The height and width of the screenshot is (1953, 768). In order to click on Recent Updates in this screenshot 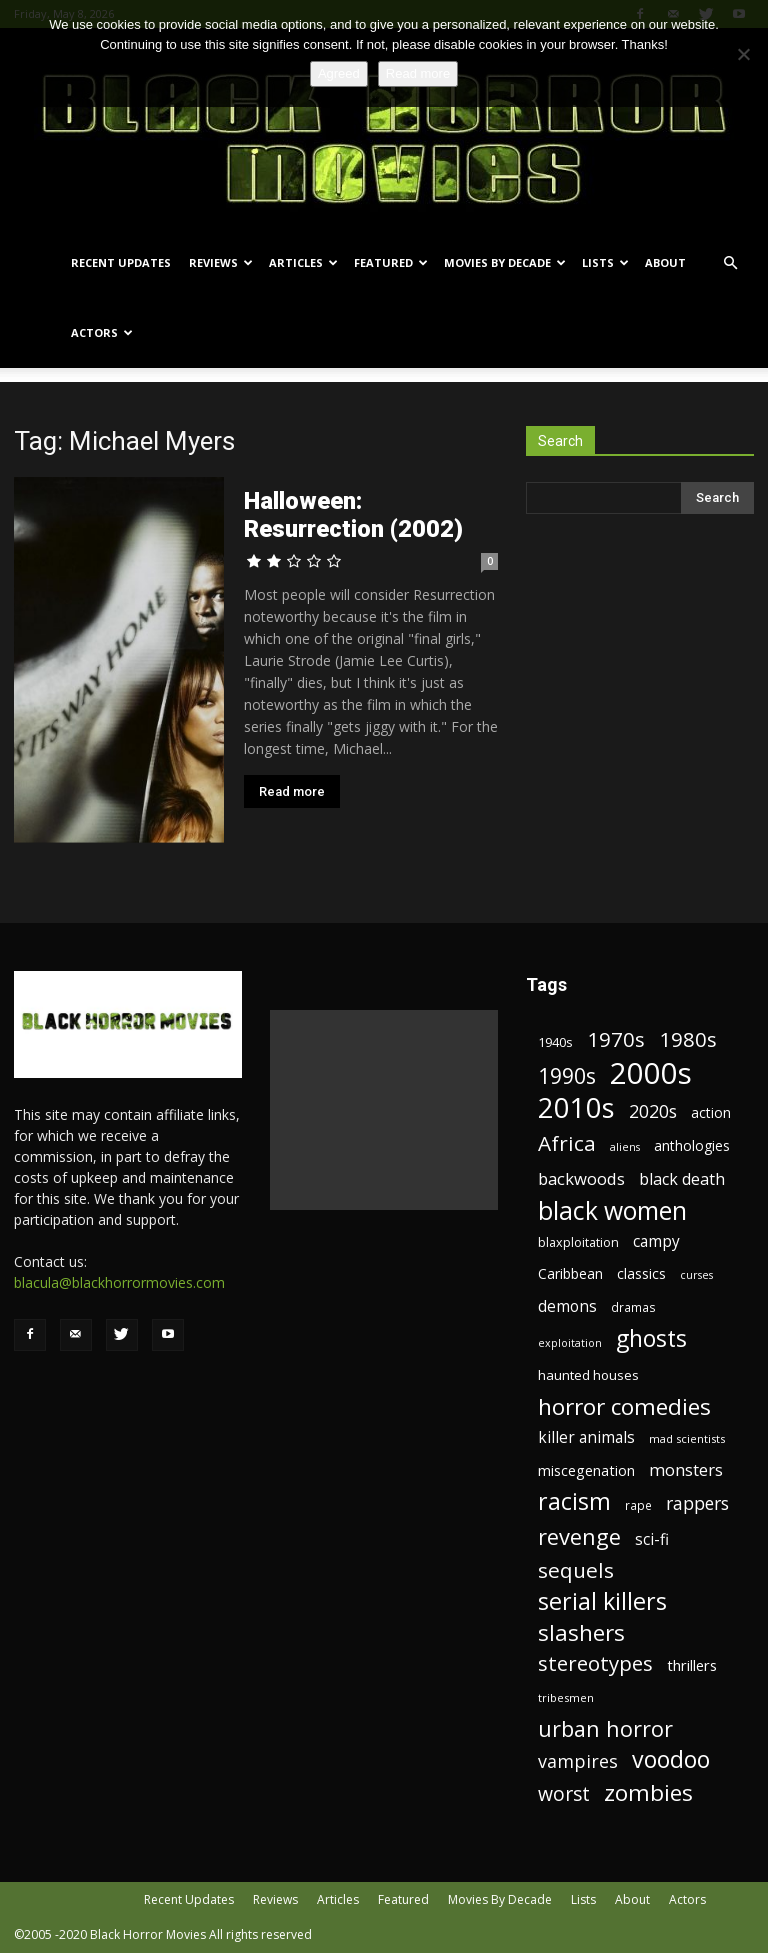, I will do `click(121, 262)`.